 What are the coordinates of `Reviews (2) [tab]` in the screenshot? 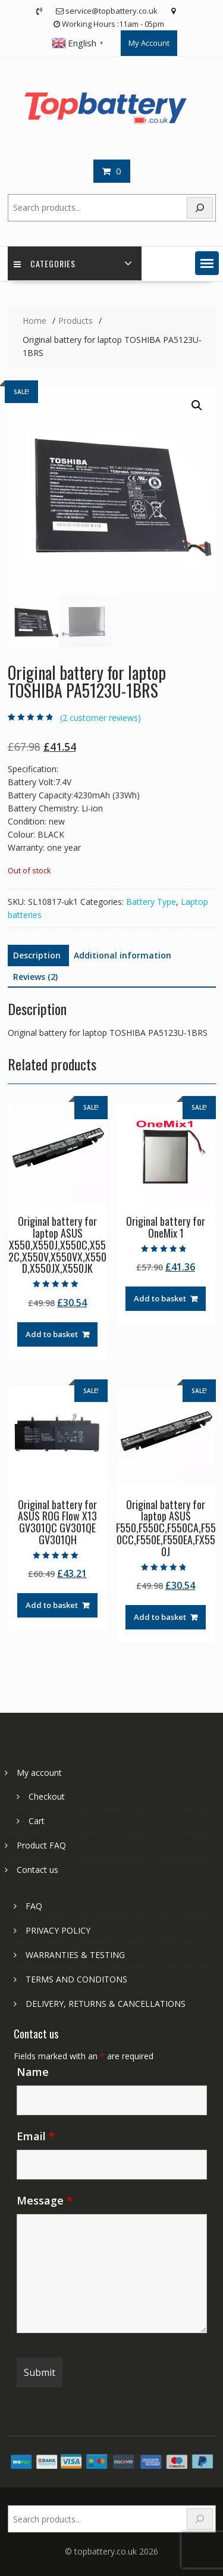 It's located at (35, 976).